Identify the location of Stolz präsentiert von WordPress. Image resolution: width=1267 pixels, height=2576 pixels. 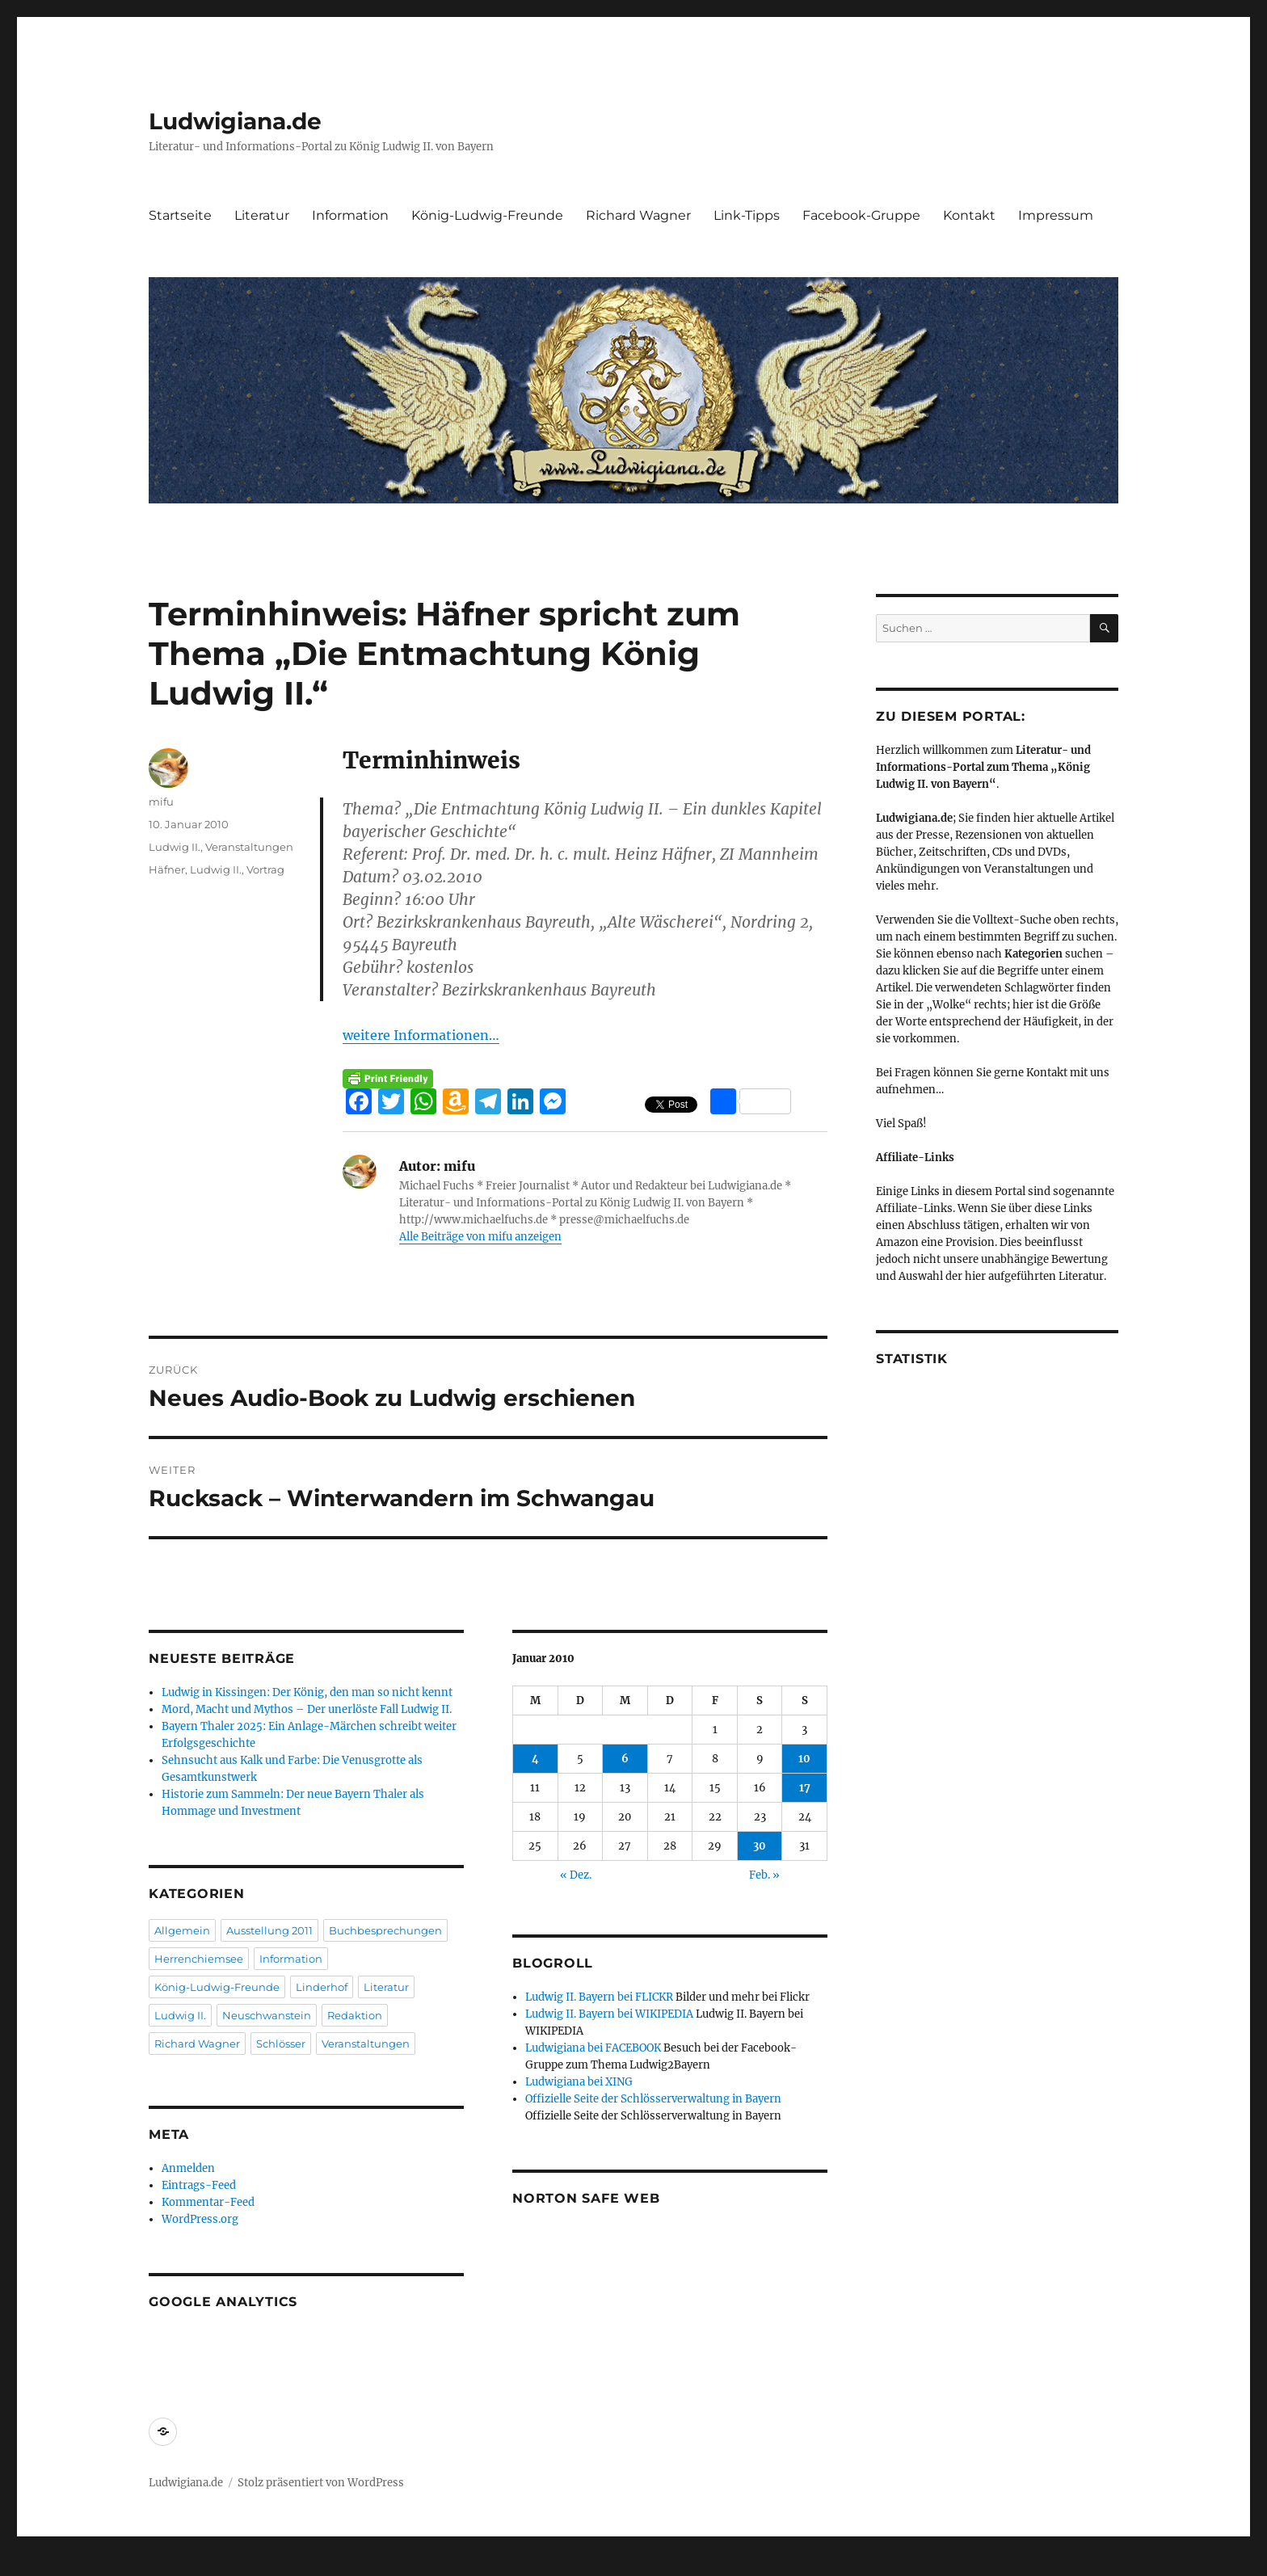
(321, 2483).